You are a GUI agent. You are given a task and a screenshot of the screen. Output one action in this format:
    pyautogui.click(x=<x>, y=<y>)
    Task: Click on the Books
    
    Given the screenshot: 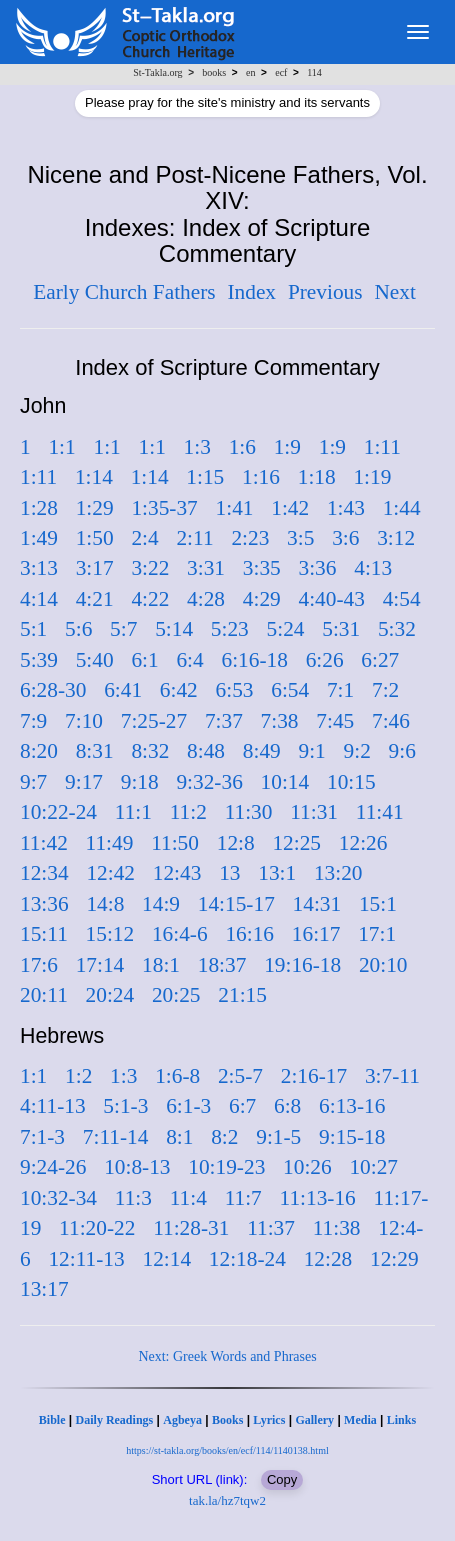 What is the action you would take?
    pyautogui.click(x=227, y=1420)
    